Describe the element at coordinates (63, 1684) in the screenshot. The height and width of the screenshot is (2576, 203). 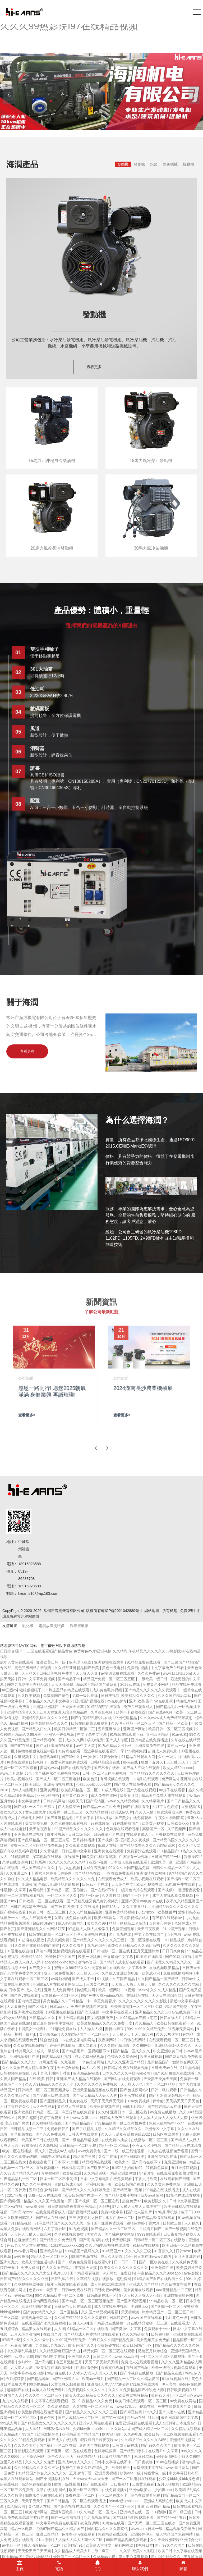
I see `天天天操操操` at that location.